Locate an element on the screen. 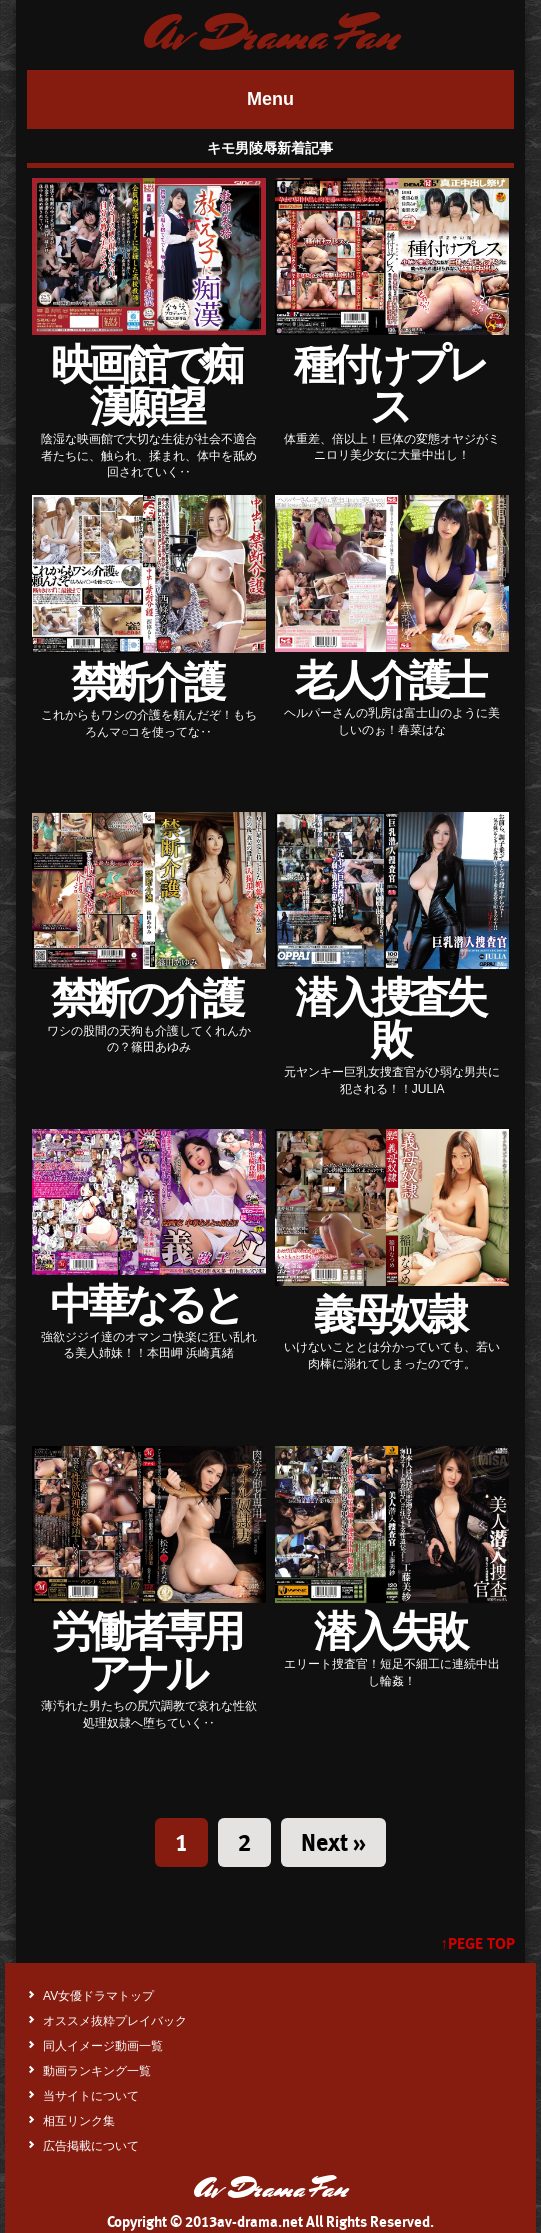 The image size is (541, 2233). 相互リンク集 is located at coordinates (79, 2121).